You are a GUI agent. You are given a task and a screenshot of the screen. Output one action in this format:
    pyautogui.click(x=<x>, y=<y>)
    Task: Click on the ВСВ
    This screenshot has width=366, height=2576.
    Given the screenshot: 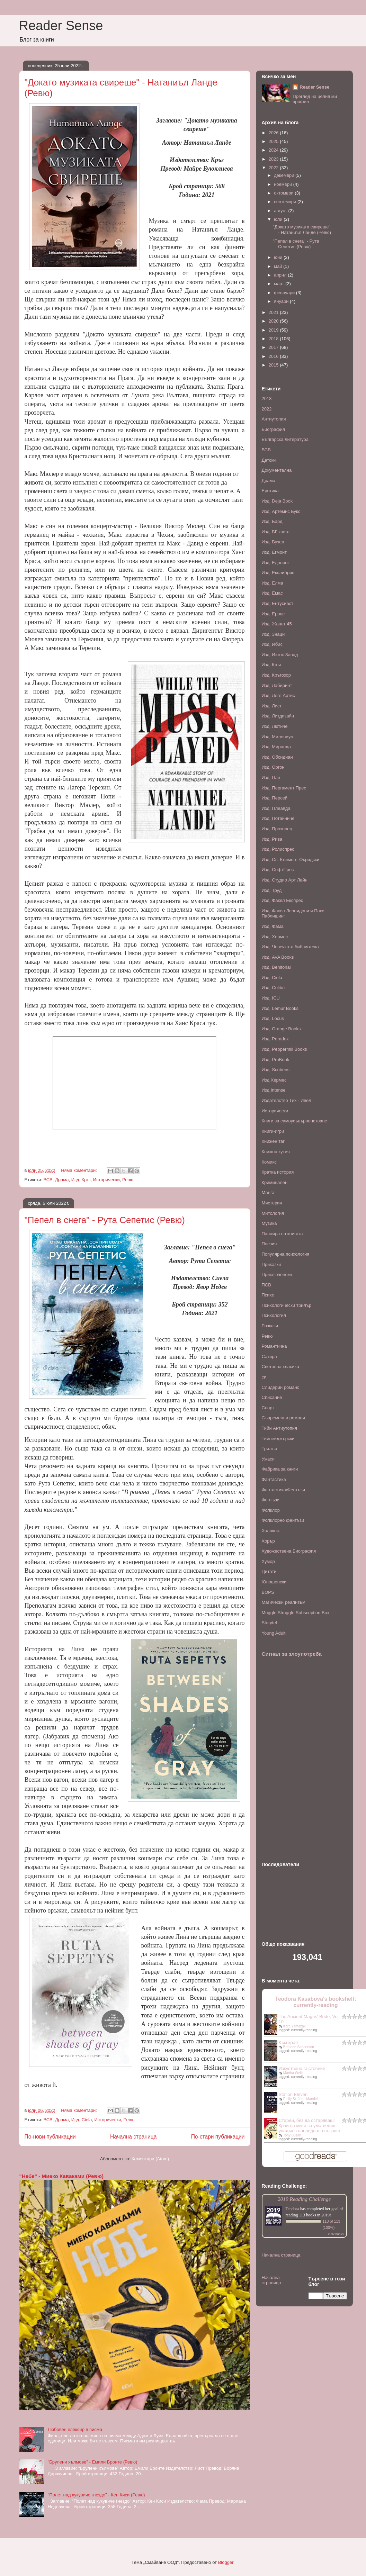 What is the action you would take?
    pyautogui.click(x=47, y=1179)
    